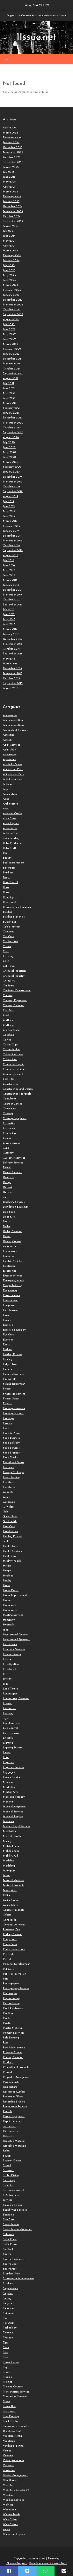  What do you see at coordinates (16, 1826) in the screenshot?
I see `Medico Legal Services` at bounding box center [16, 1826].